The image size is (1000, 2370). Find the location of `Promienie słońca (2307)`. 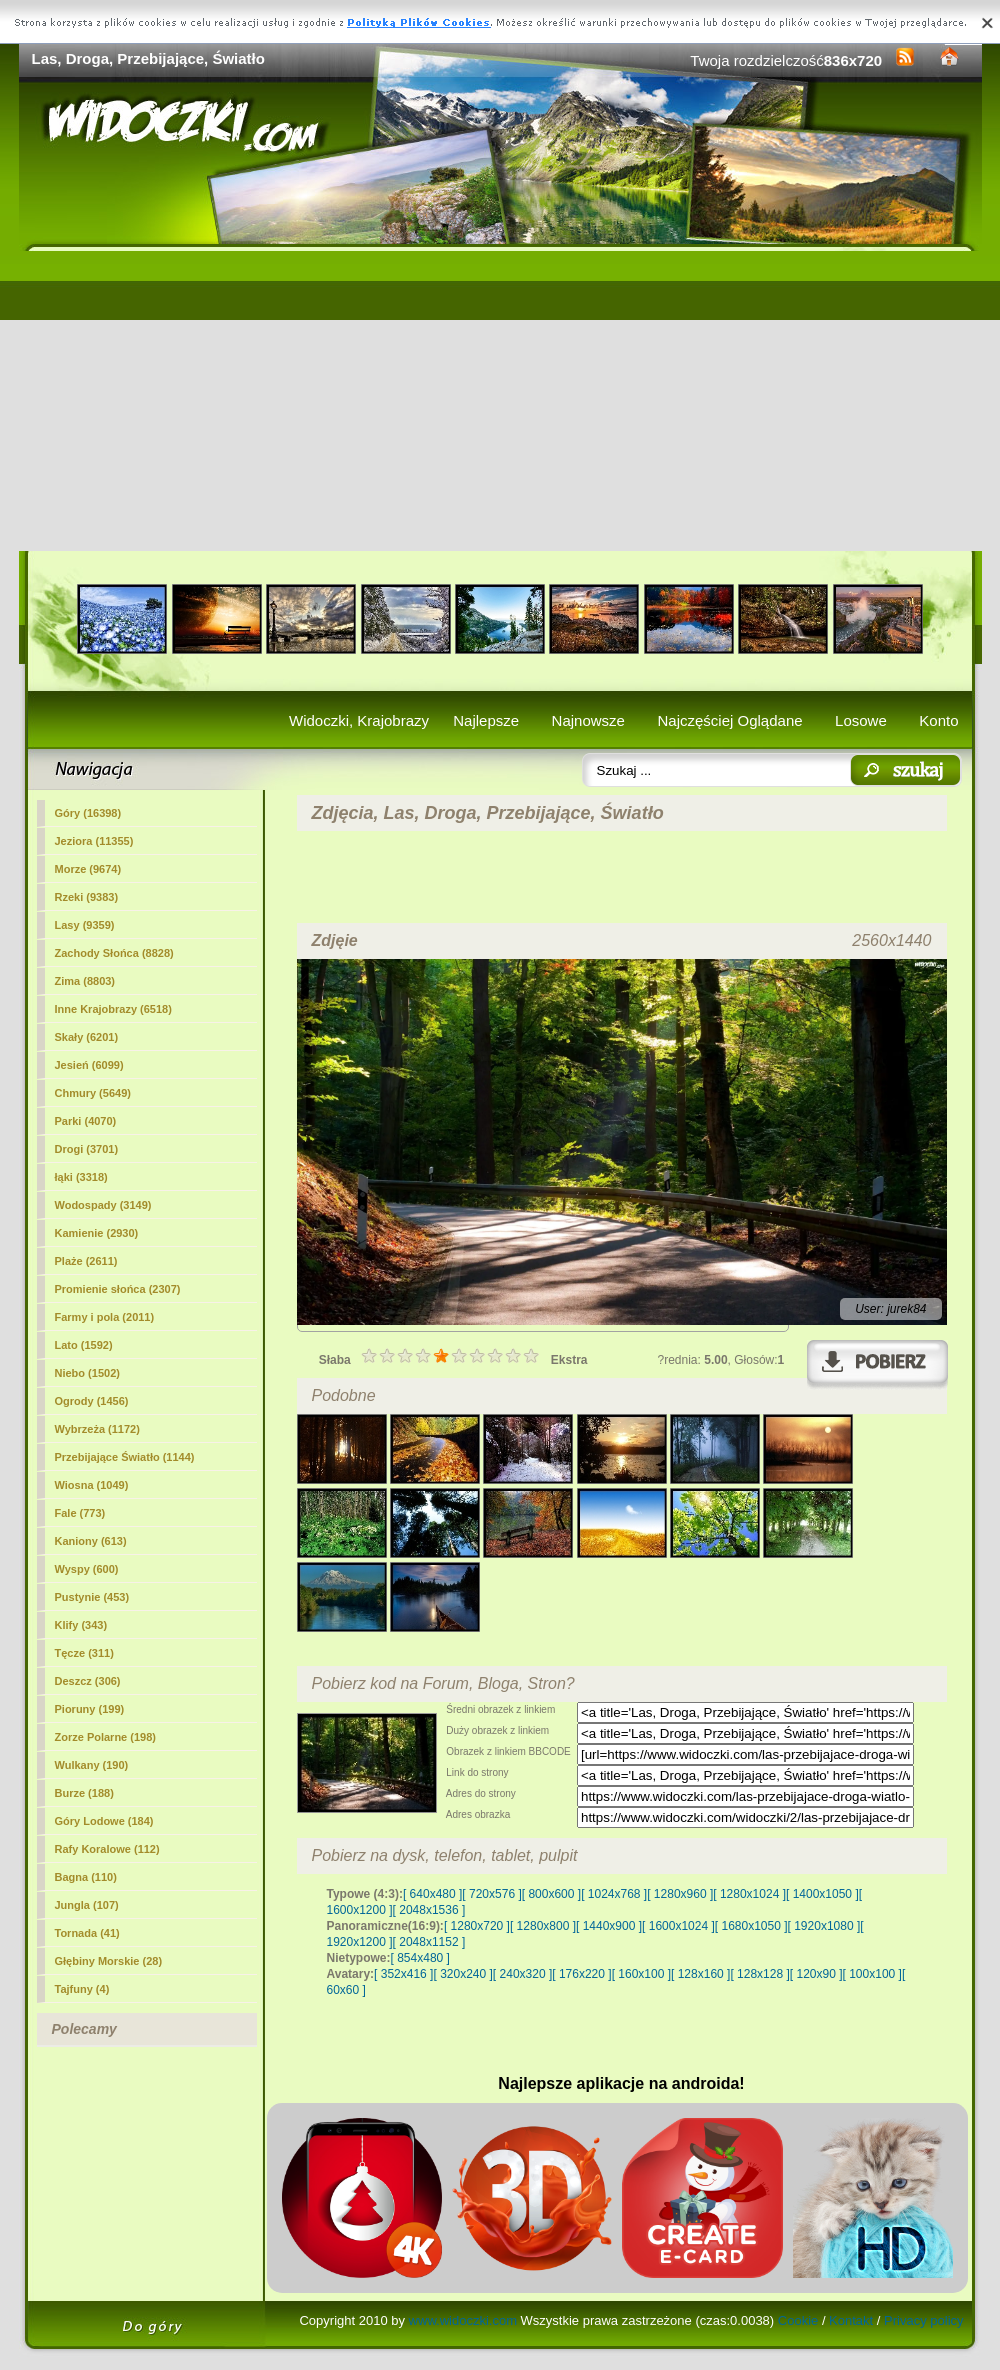

Promienie słońca (2307) is located at coordinates (118, 1289).